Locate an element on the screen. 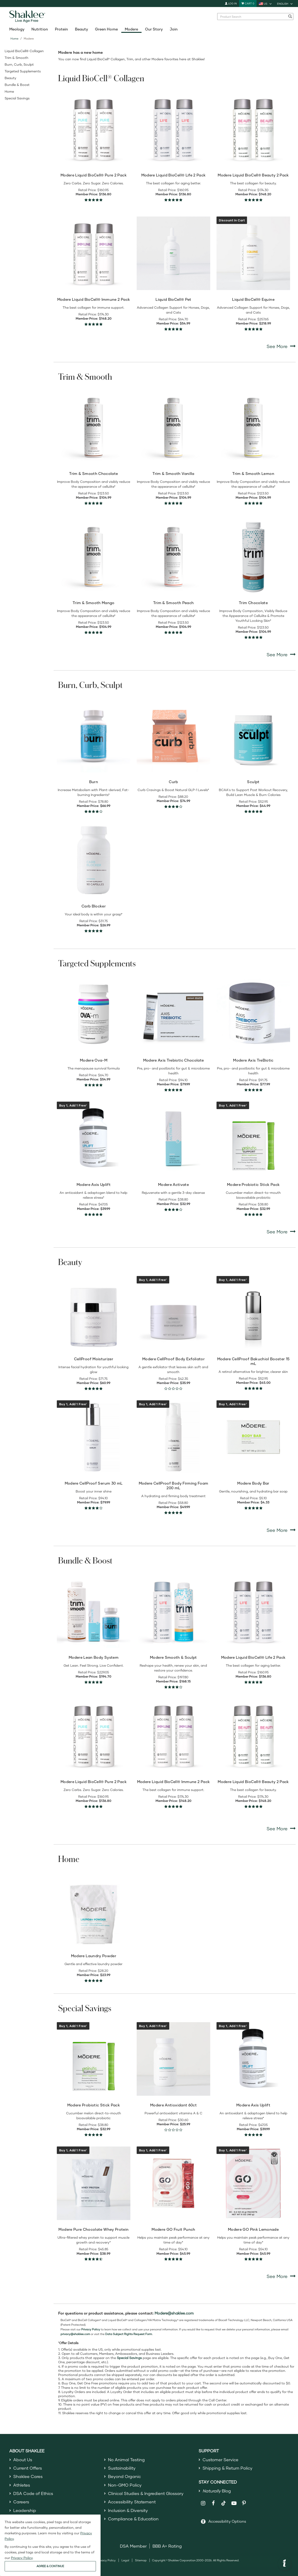 The width and height of the screenshot is (298, 2576). See More [See More Trim & Smooth] is located at coordinates (281, 654).